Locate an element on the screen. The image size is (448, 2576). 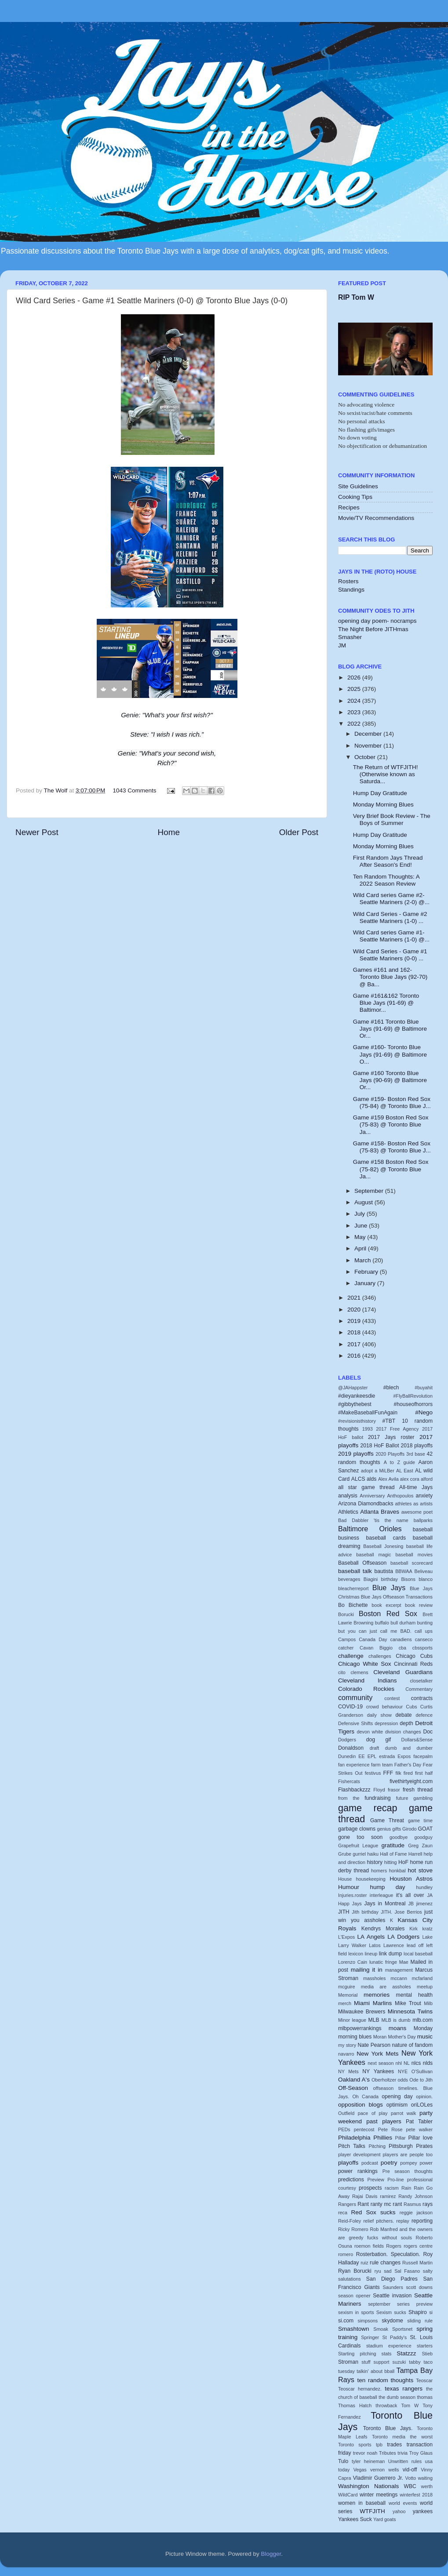
WildCard is located at coordinates (347, 2494).